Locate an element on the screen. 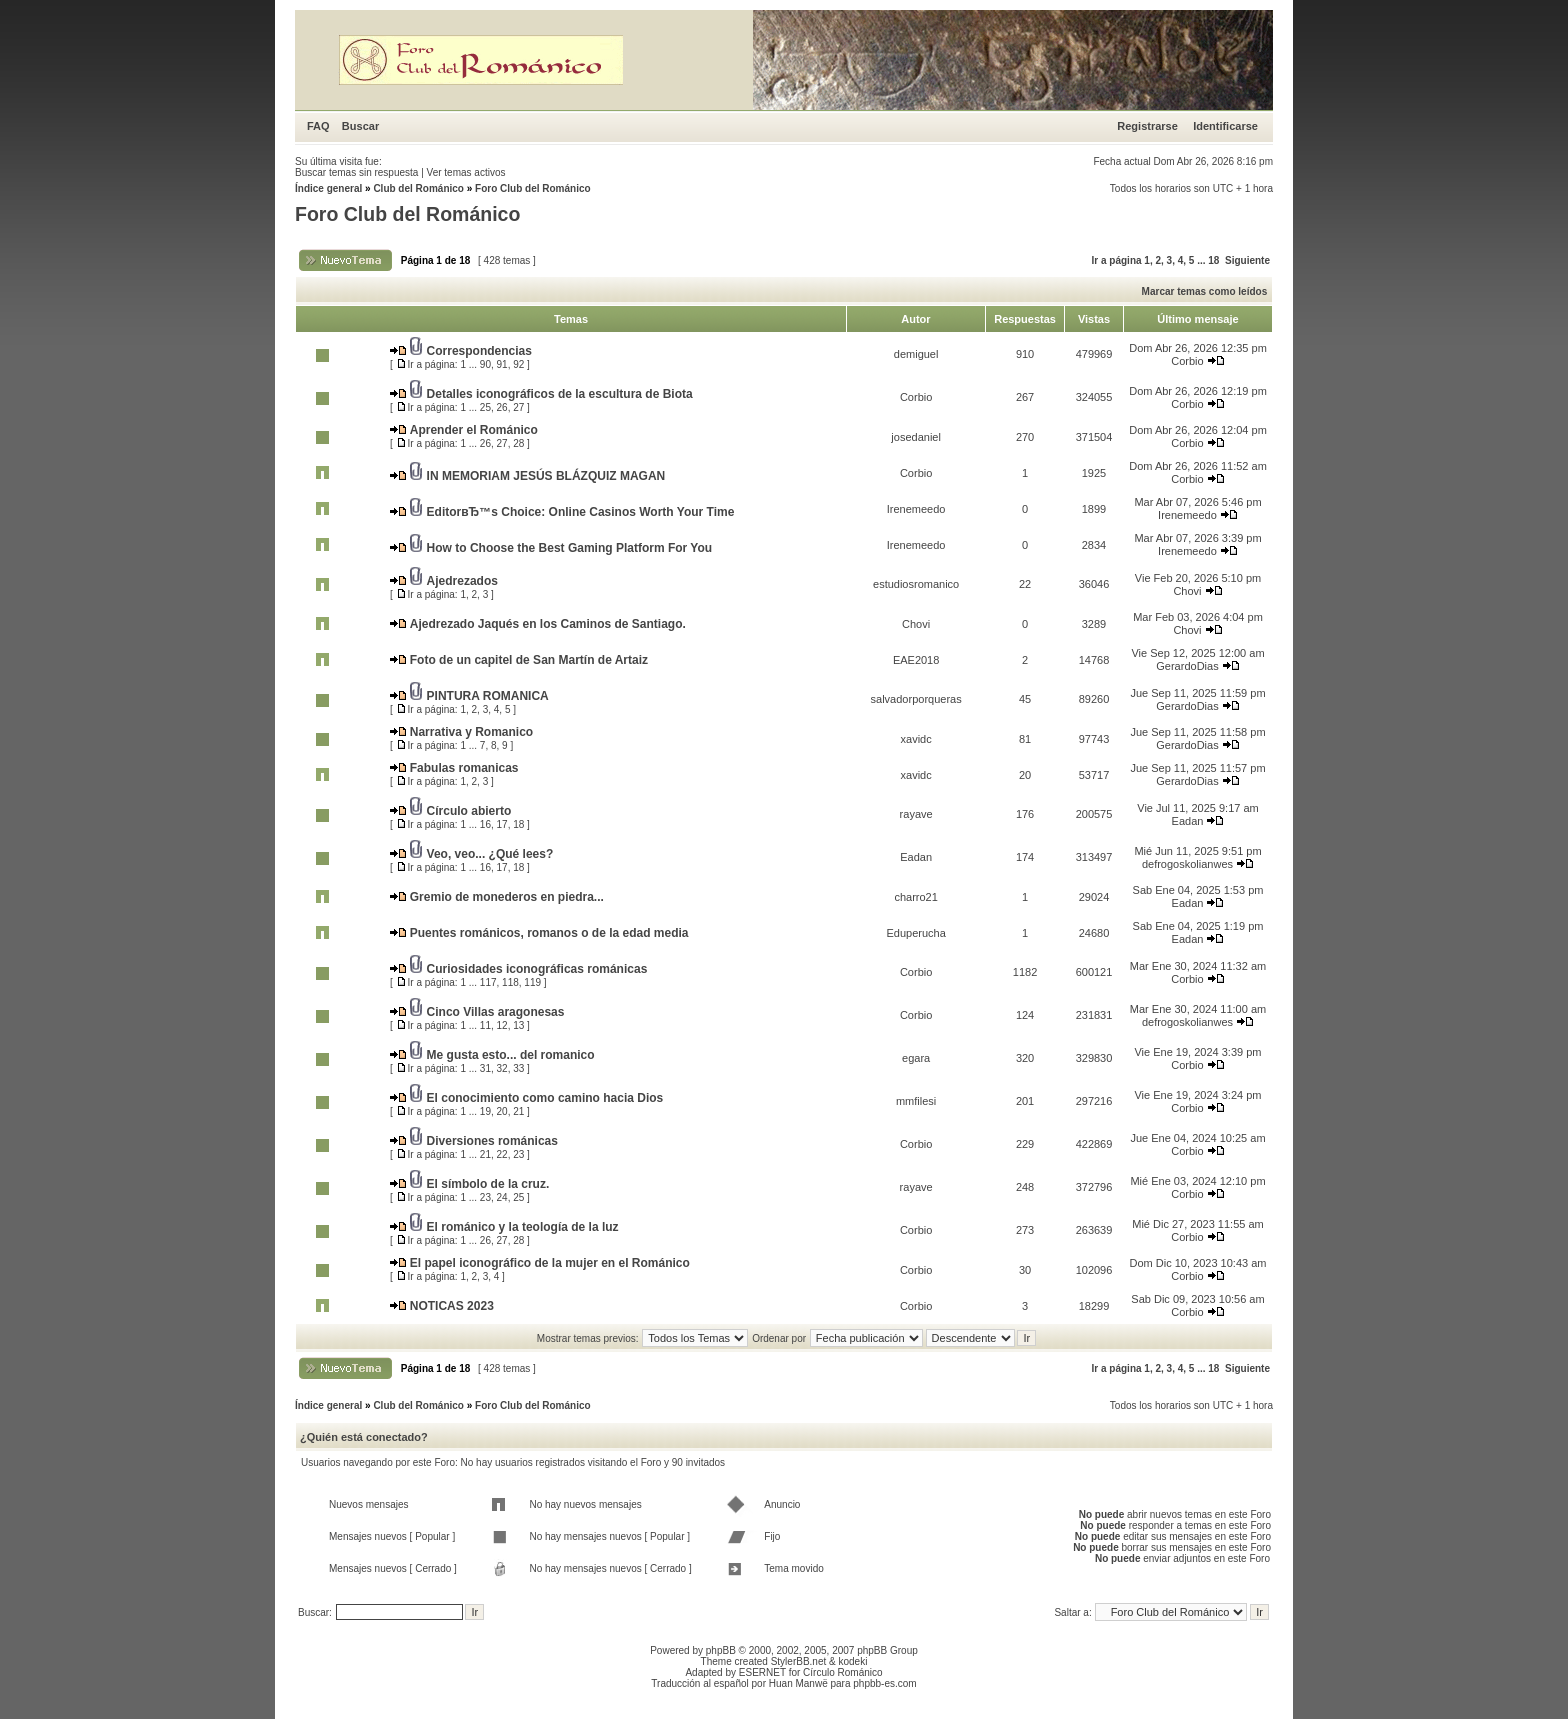  estudiosromanico is located at coordinates (916, 584).